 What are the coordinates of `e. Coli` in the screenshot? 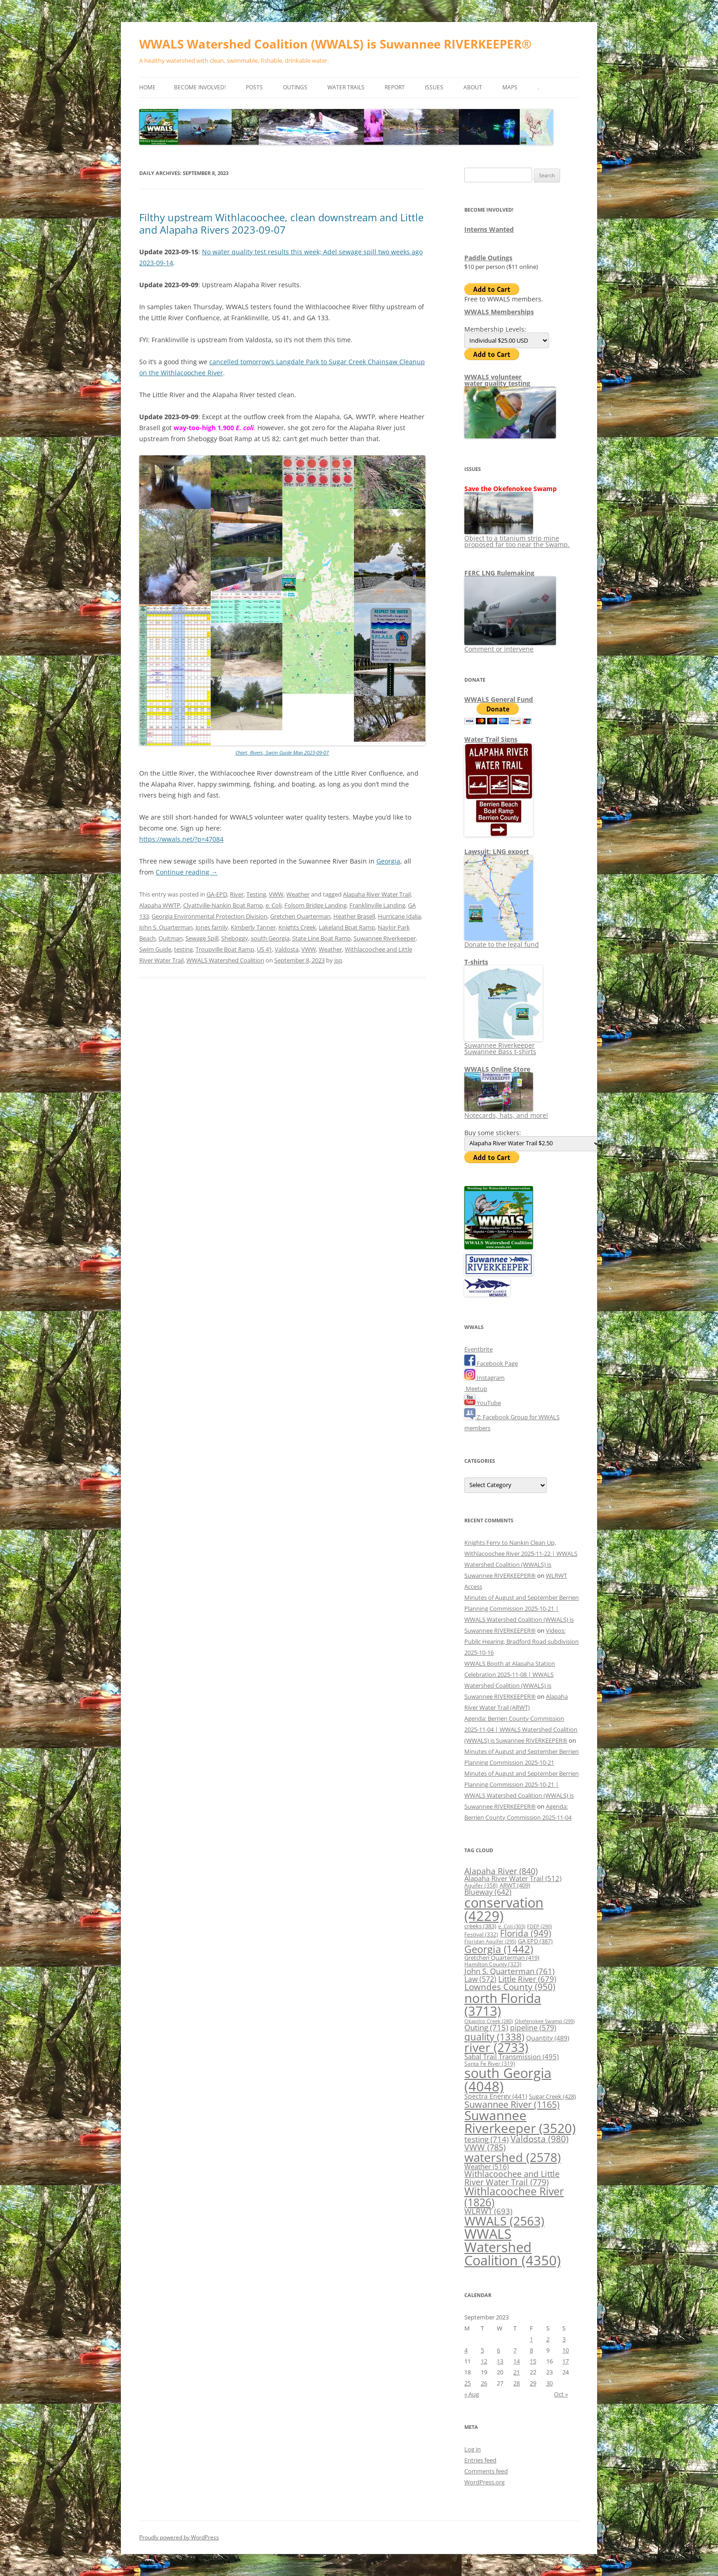 It's located at (274, 905).